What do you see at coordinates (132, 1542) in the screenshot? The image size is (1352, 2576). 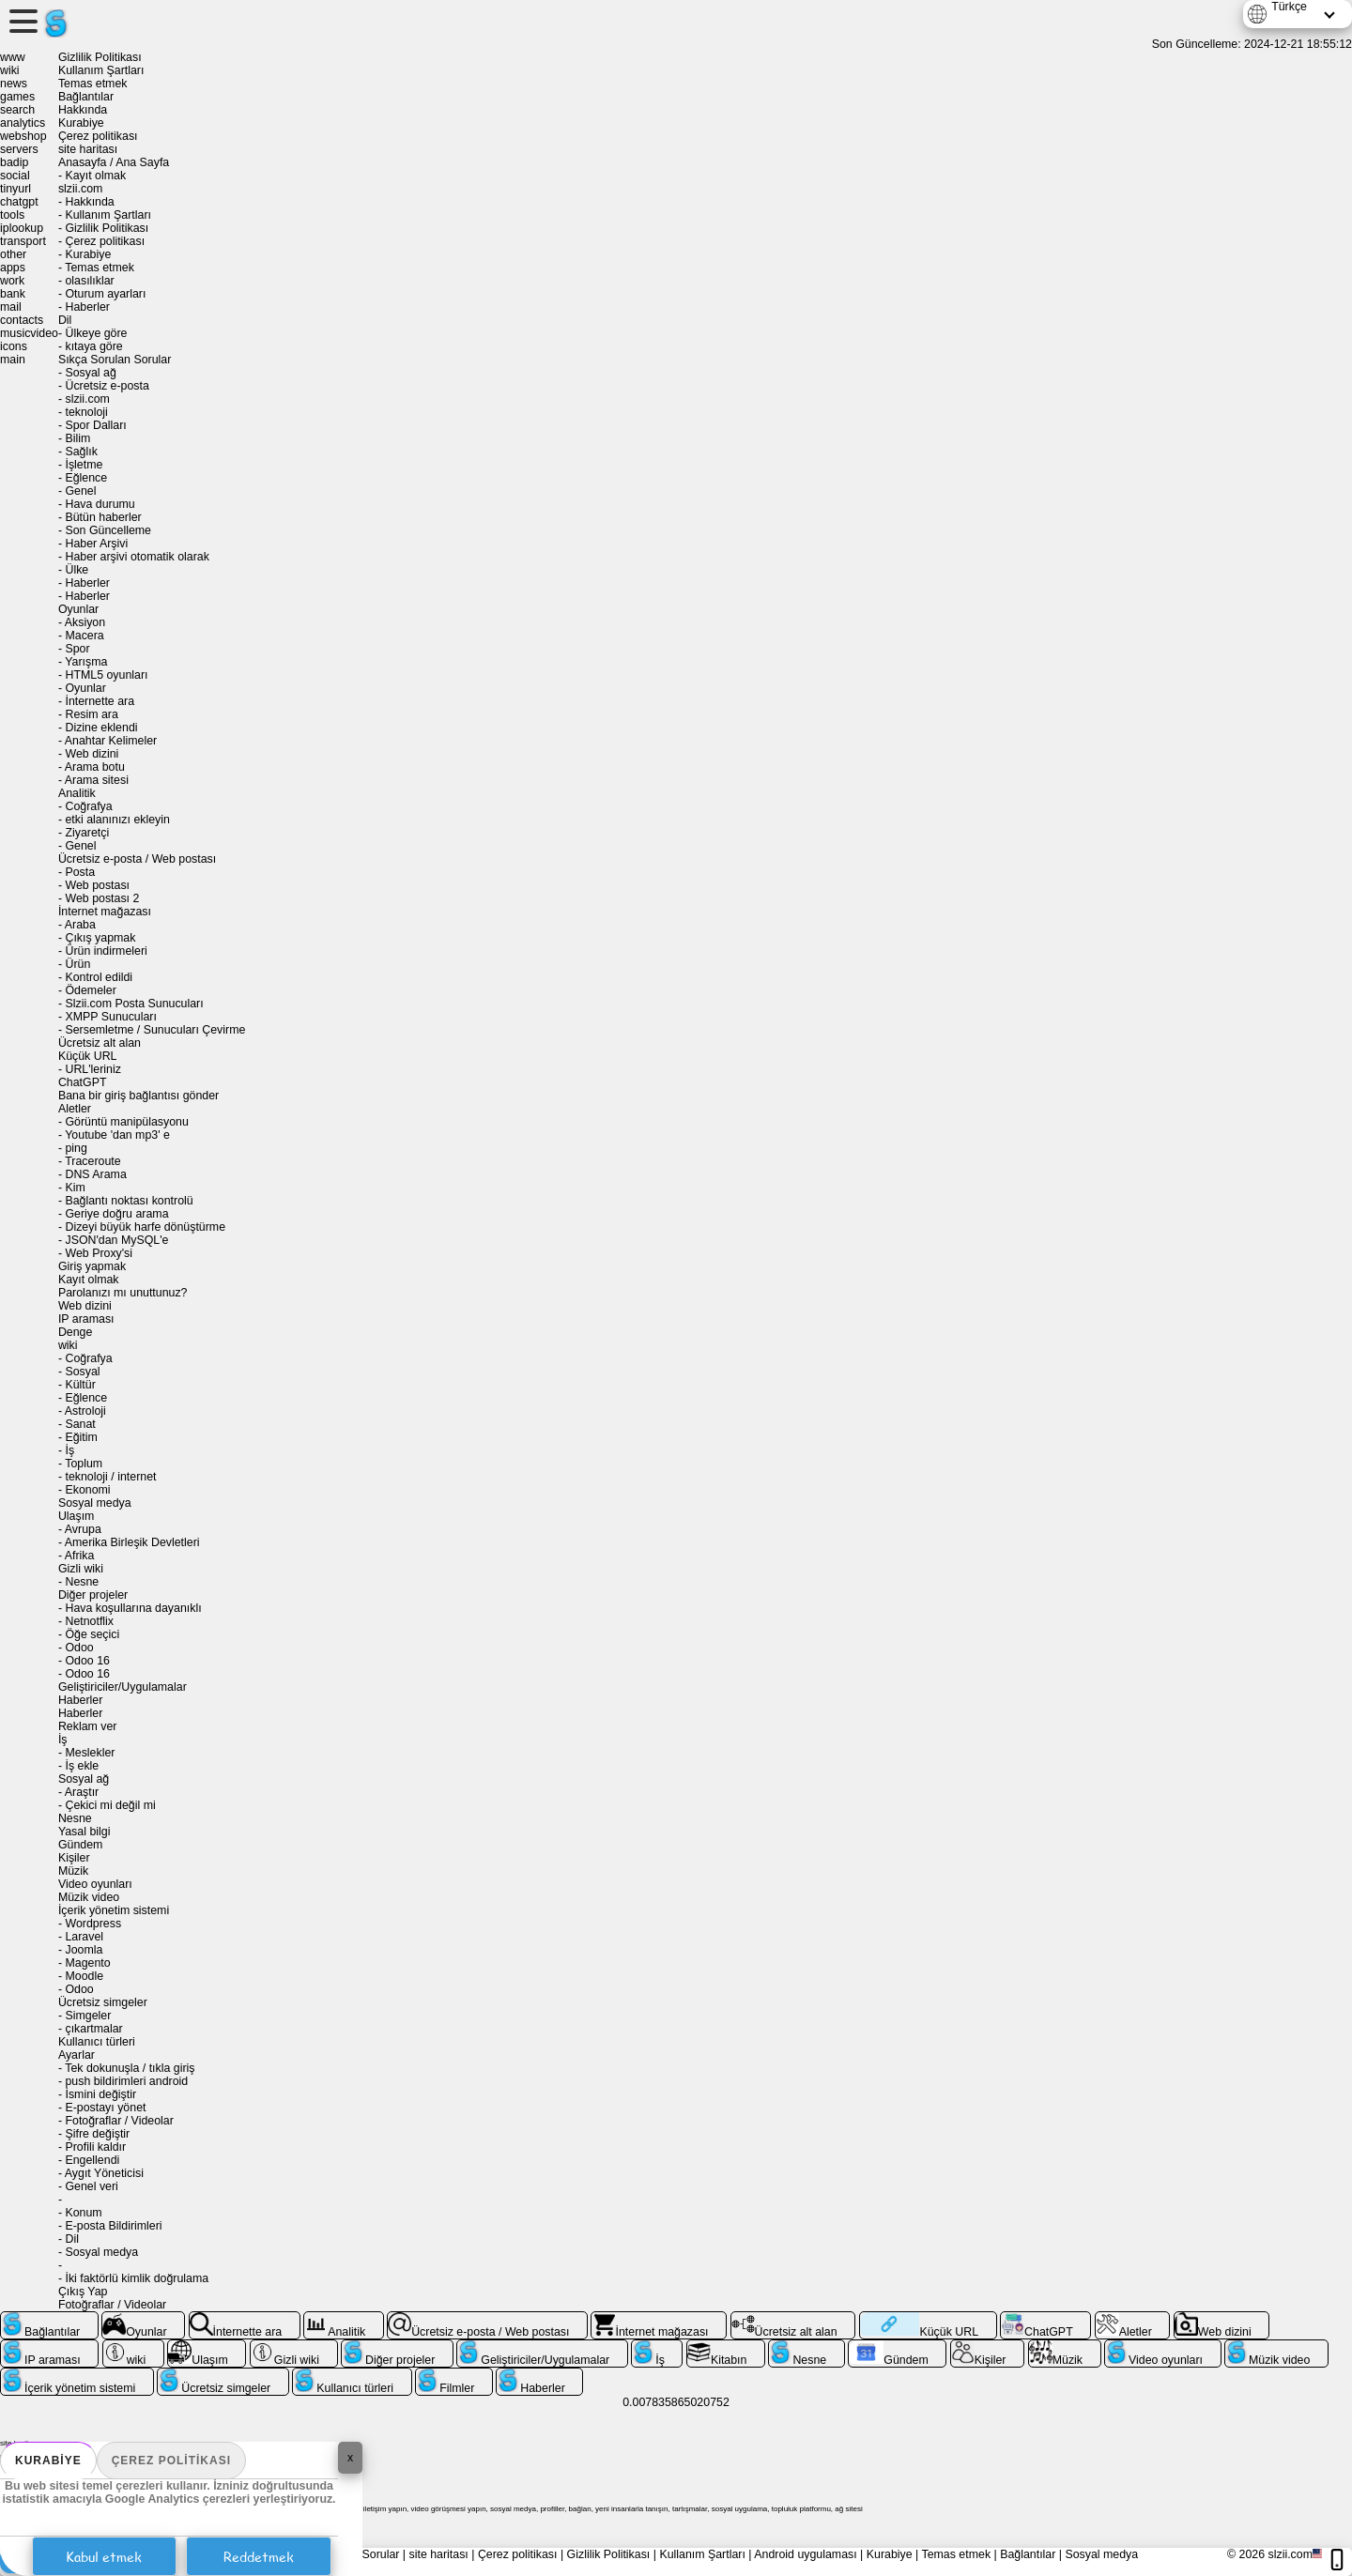 I see `Amerika Birleşik Devletleri` at bounding box center [132, 1542].